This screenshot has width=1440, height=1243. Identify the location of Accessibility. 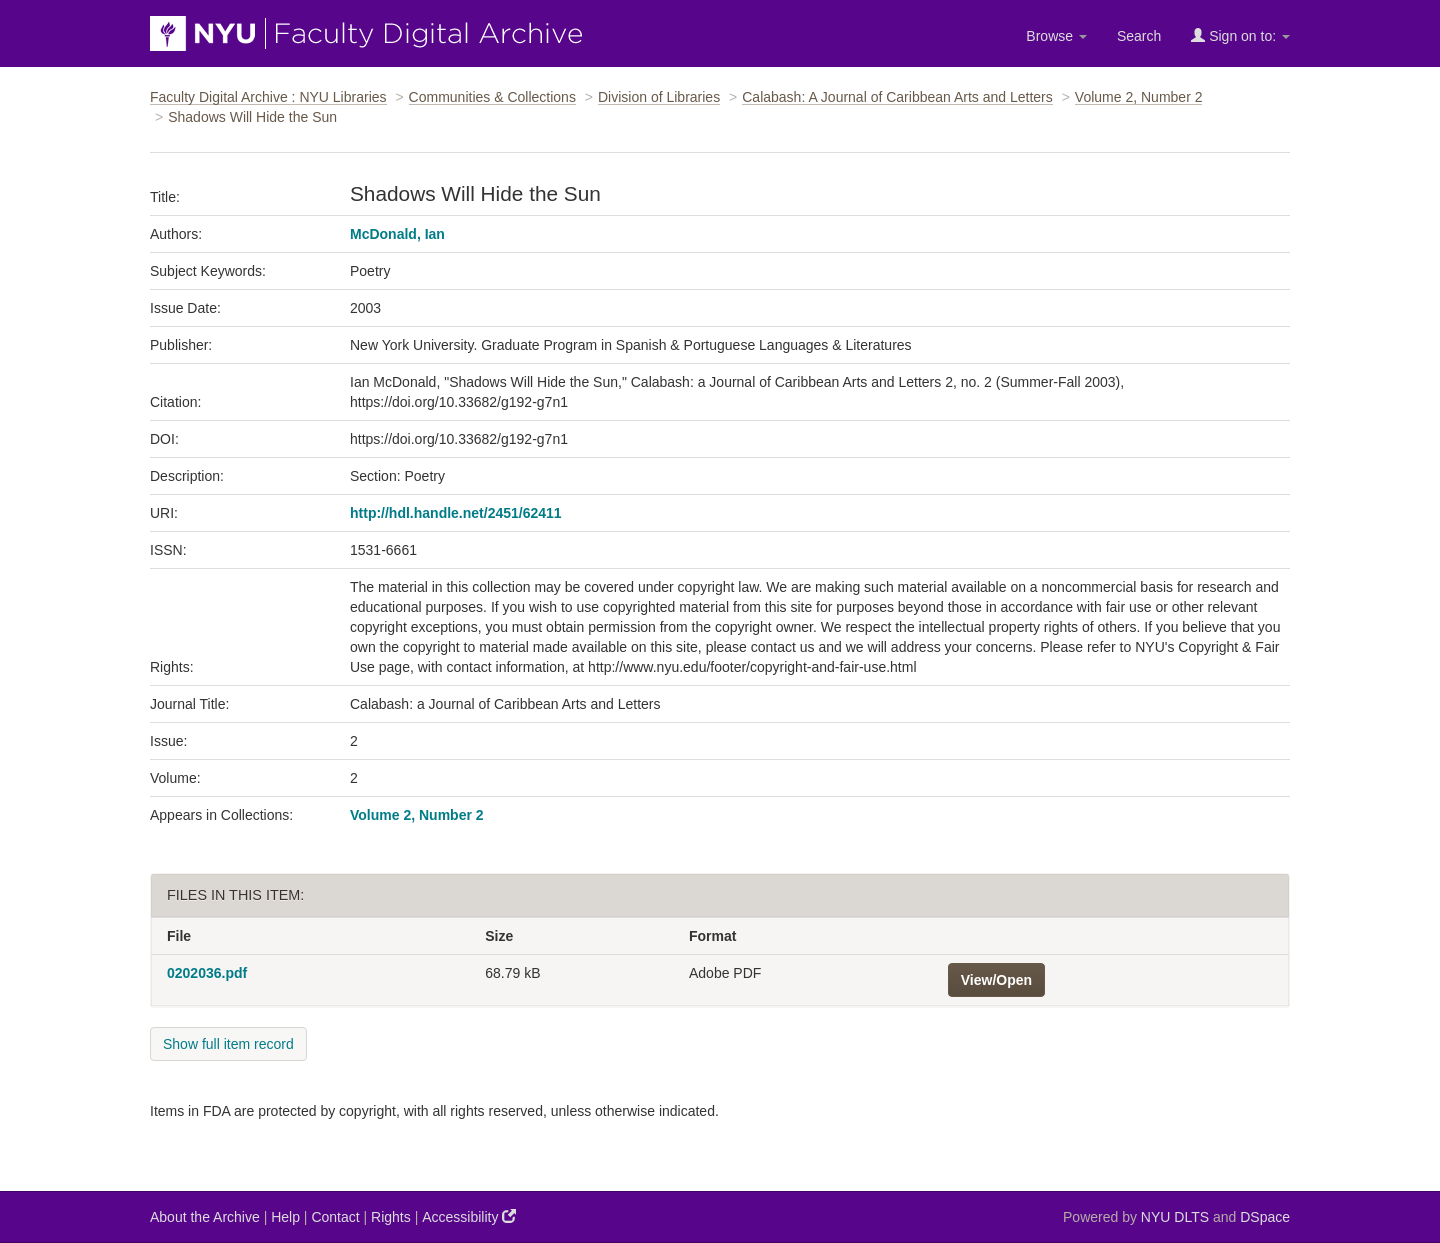
(469, 1216).